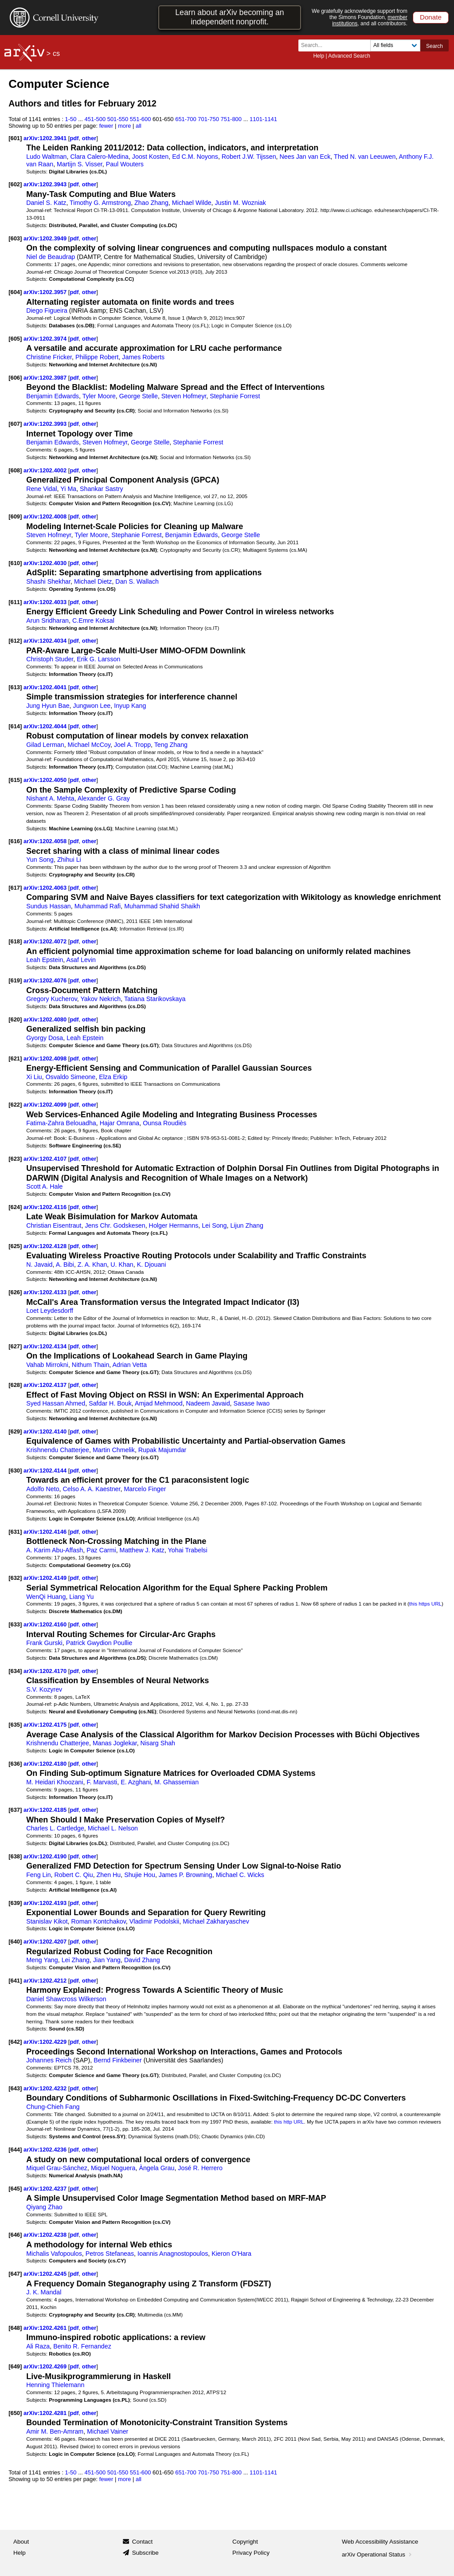 The width and height of the screenshot is (454, 2576). I want to click on Clara Calero-Medina, so click(99, 156).